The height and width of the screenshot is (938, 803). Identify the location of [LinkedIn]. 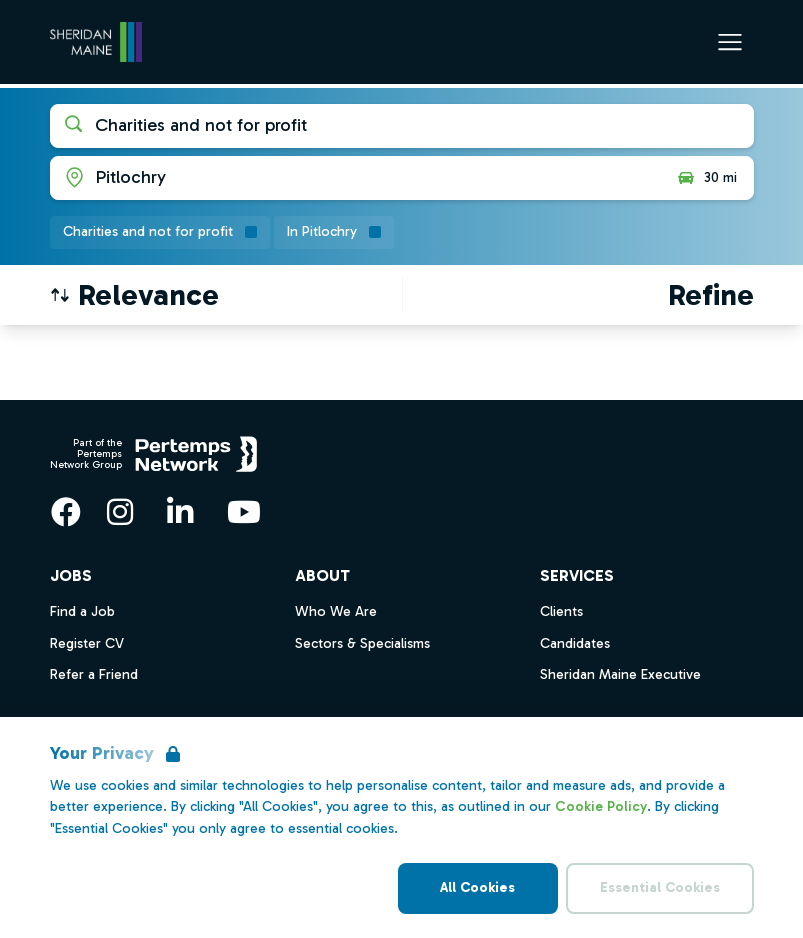
(180, 512).